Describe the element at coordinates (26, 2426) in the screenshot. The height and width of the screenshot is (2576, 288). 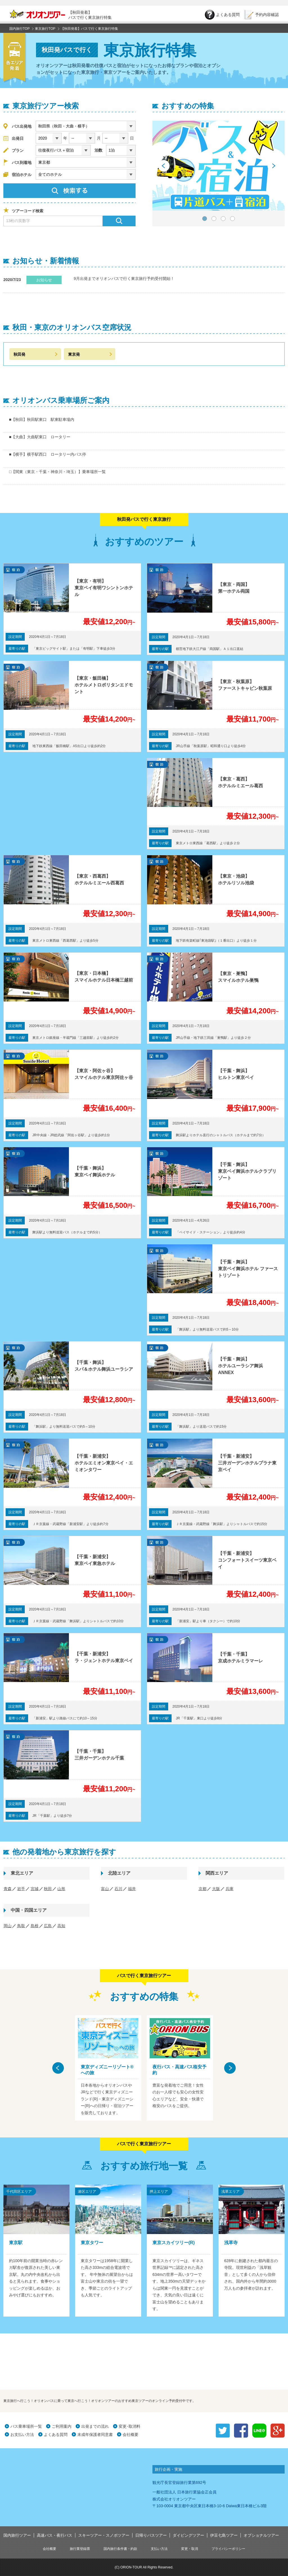
I see `バス乗車場所一覧` at that location.